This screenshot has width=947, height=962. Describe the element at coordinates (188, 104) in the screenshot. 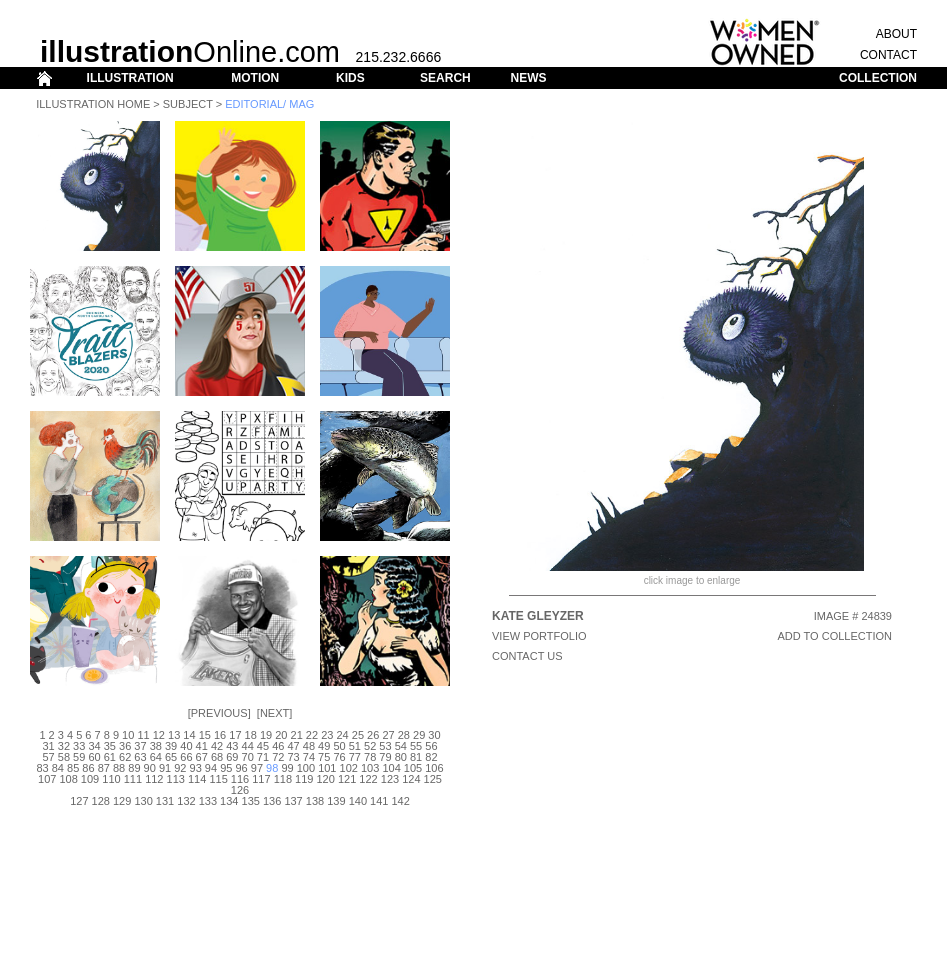

I see `Subject` at that location.